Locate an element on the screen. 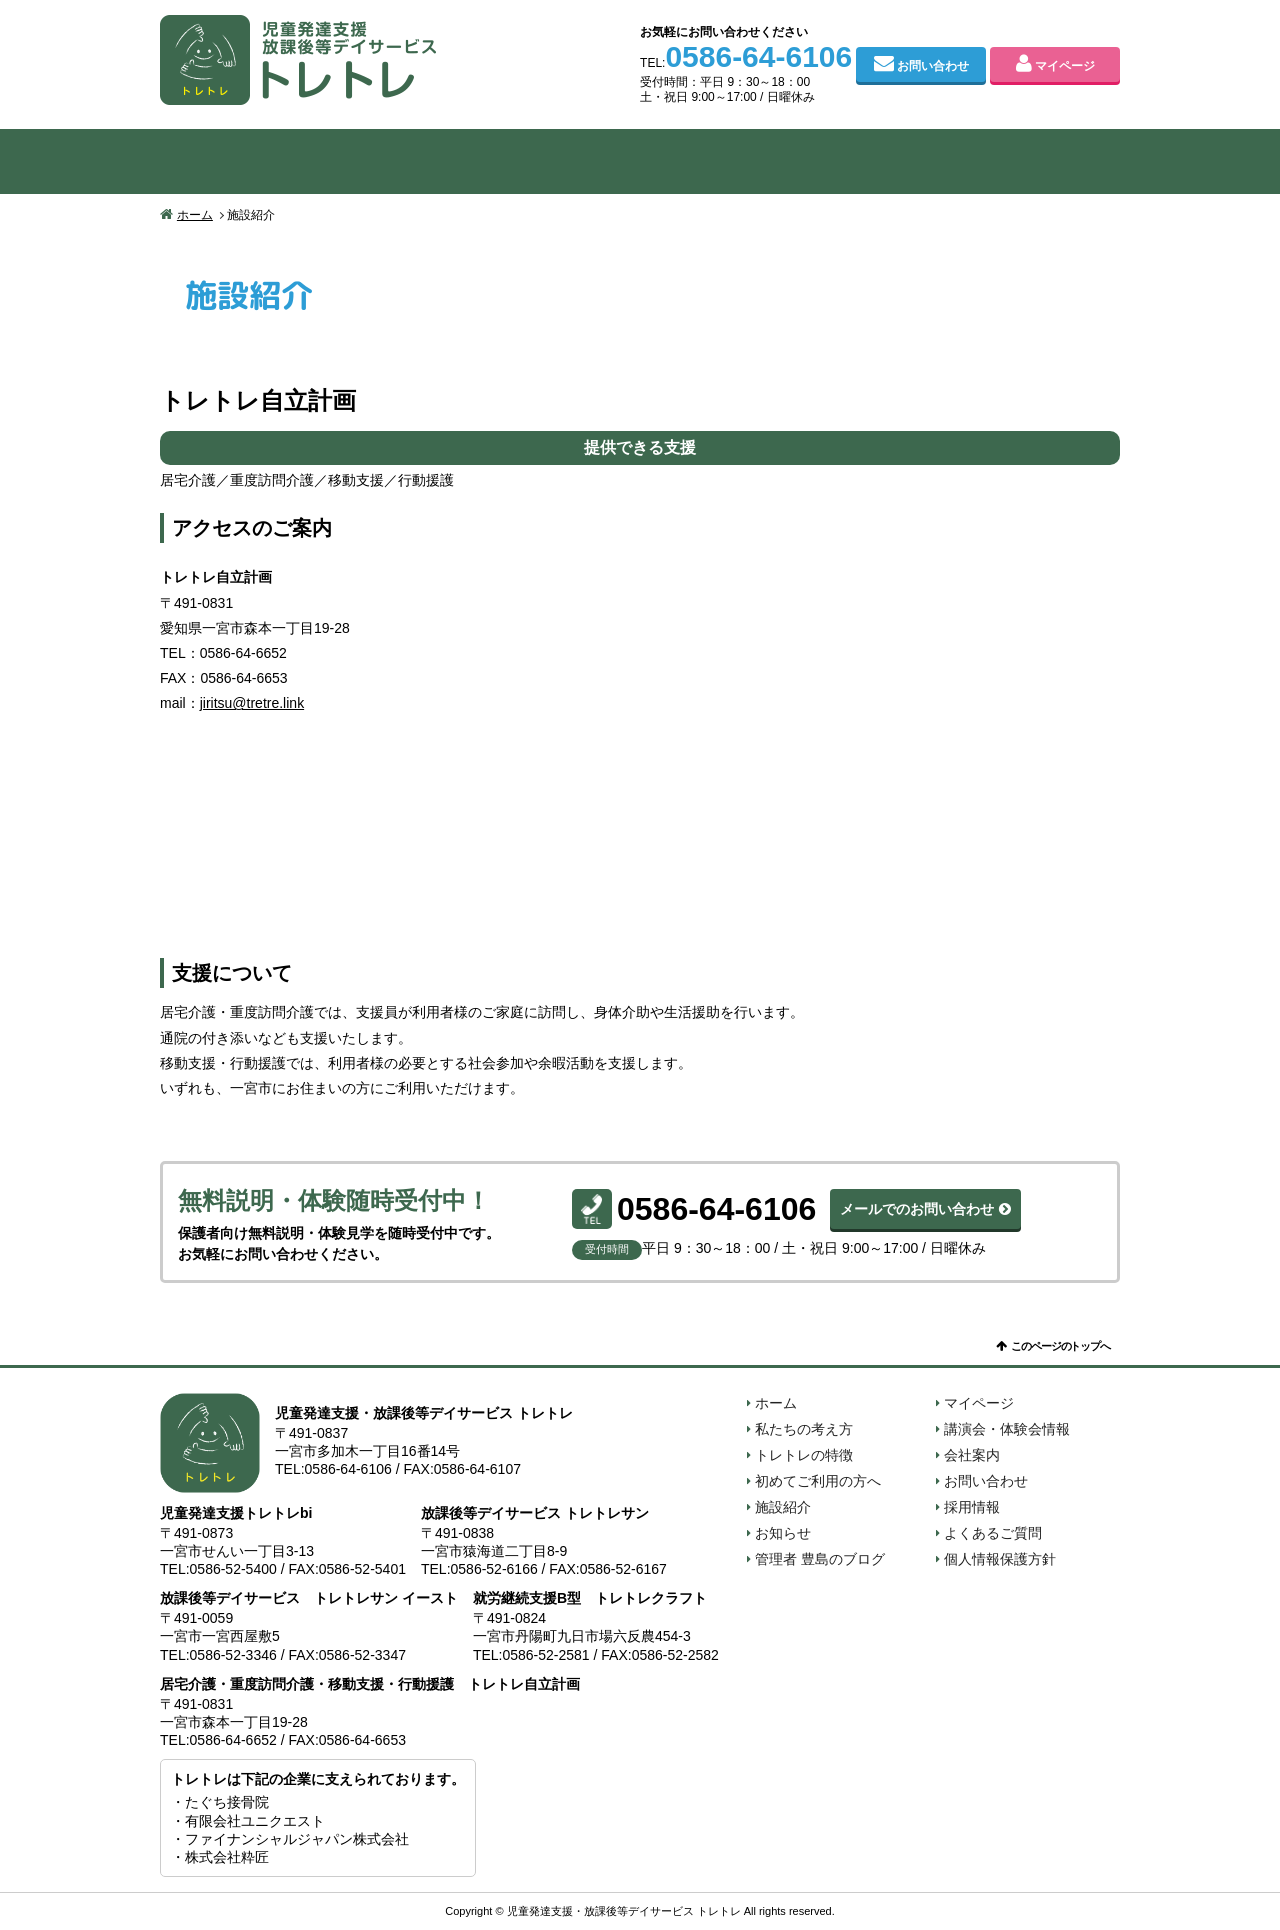 This screenshot has width=1280, height=1930. よくあるご質問 is located at coordinates (993, 1533).